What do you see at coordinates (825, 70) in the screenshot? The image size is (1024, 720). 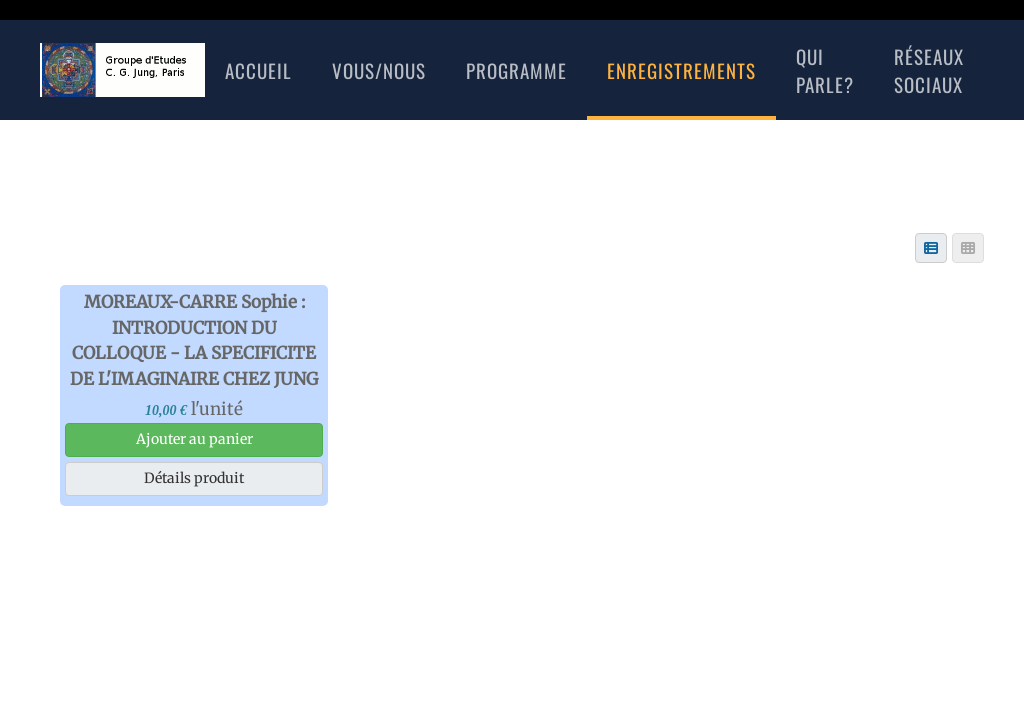 I see `Qui Parle?` at bounding box center [825, 70].